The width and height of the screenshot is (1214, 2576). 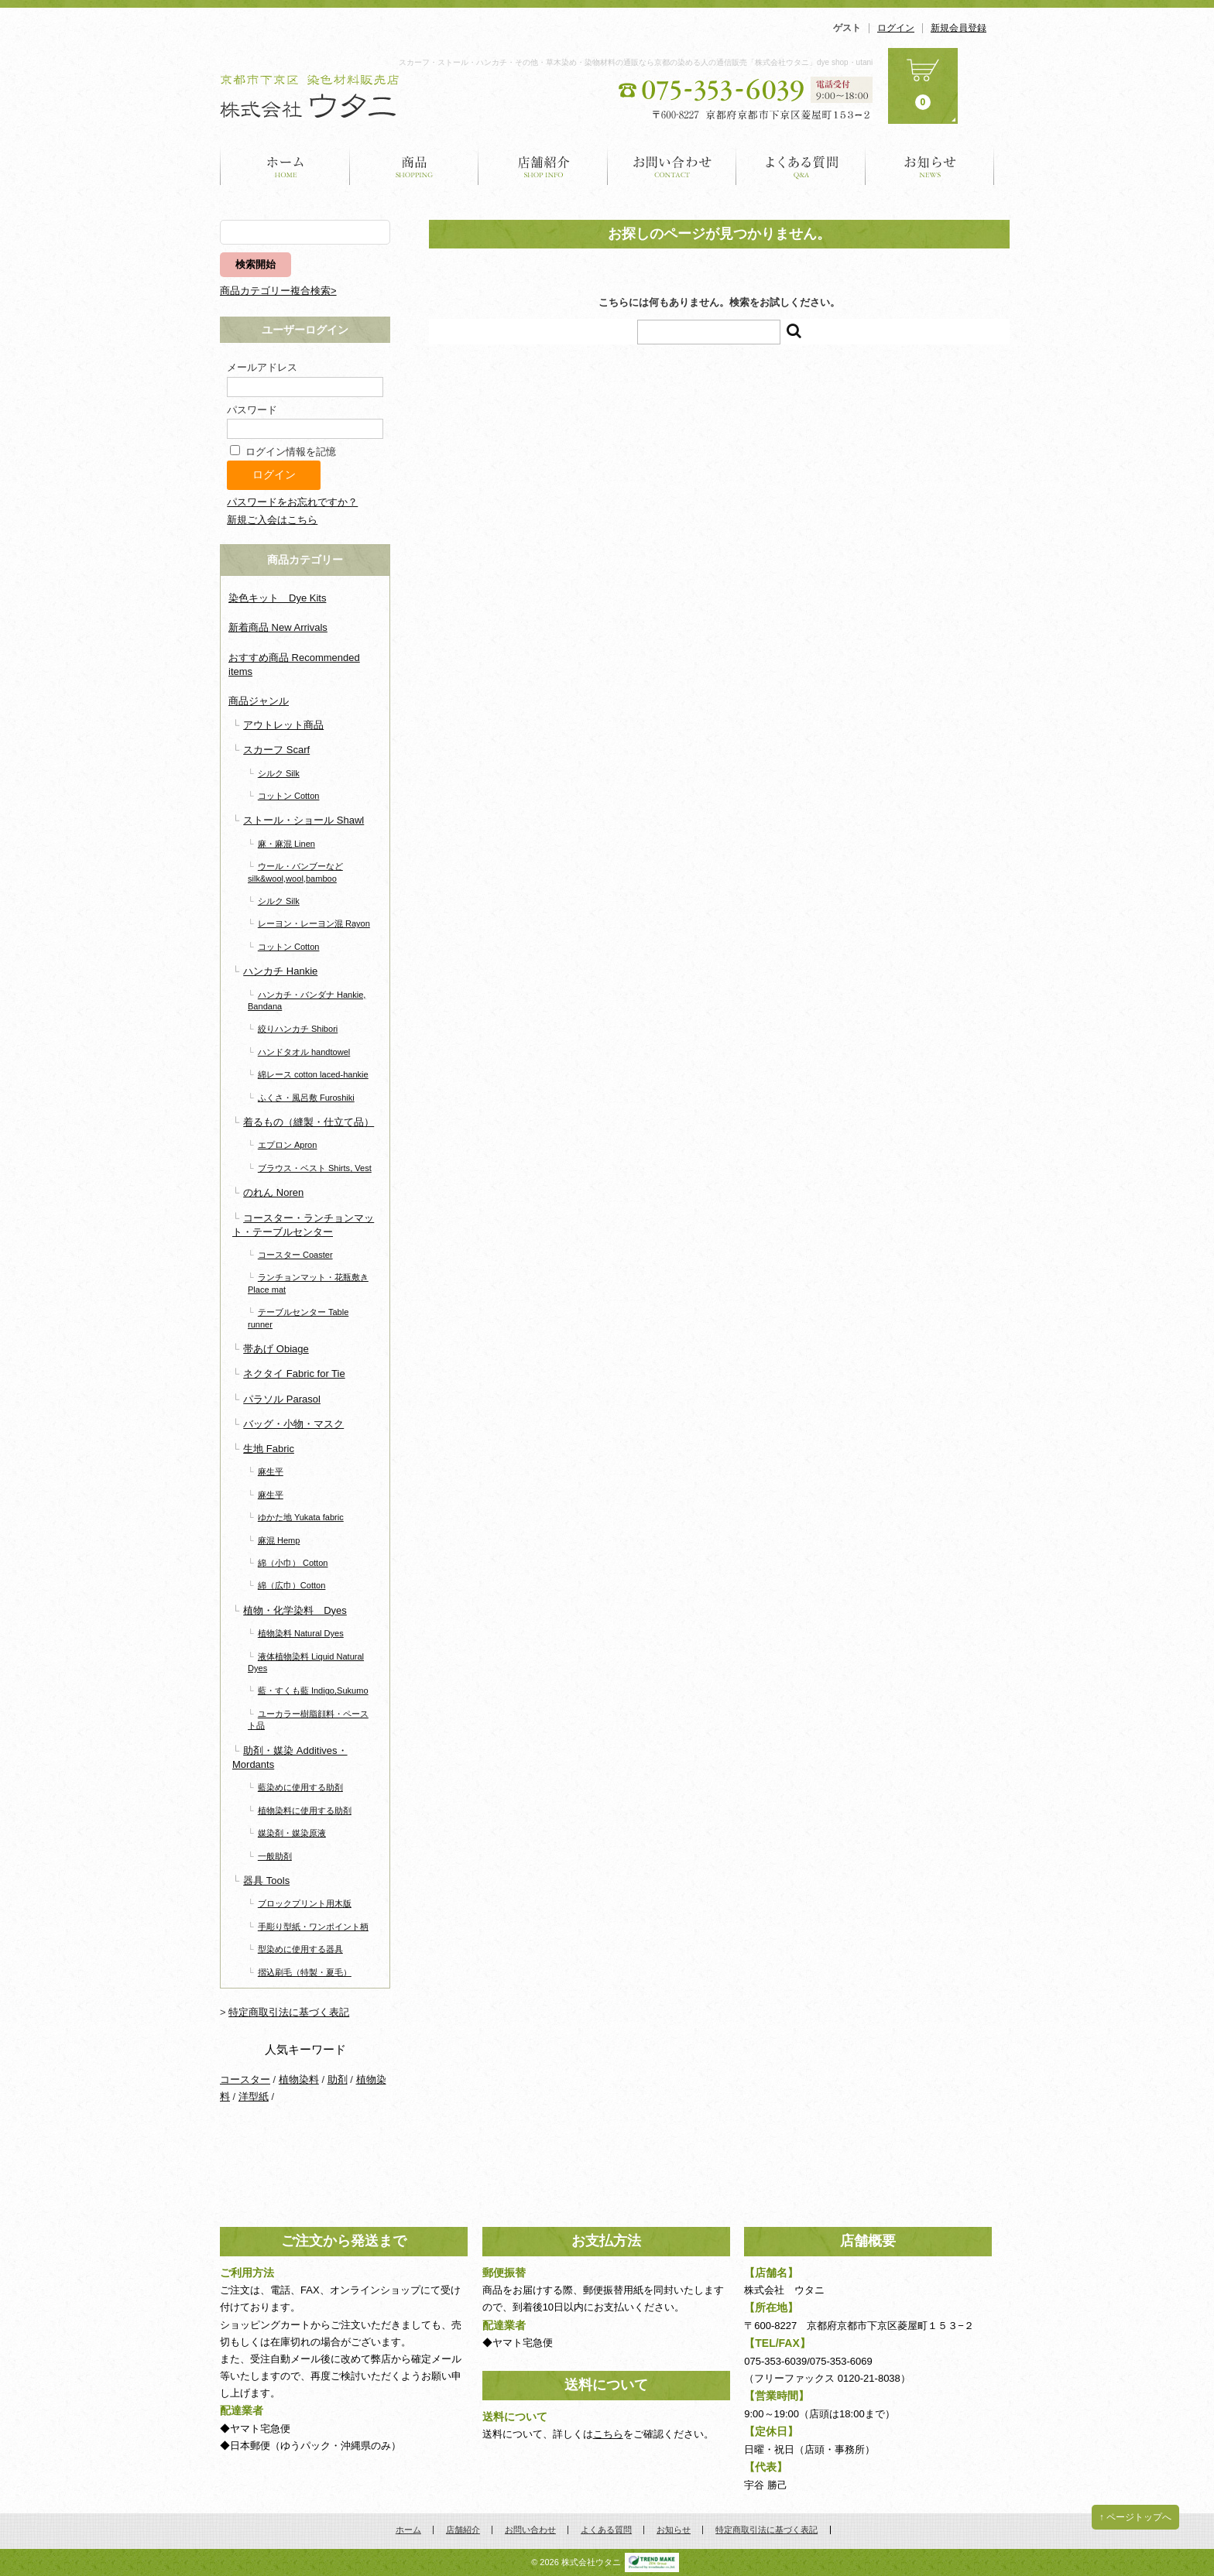 What do you see at coordinates (295, 872) in the screenshot?
I see `ウール・バンブーなど silk&wool,wool,bamboo` at bounding box center [295, 872].